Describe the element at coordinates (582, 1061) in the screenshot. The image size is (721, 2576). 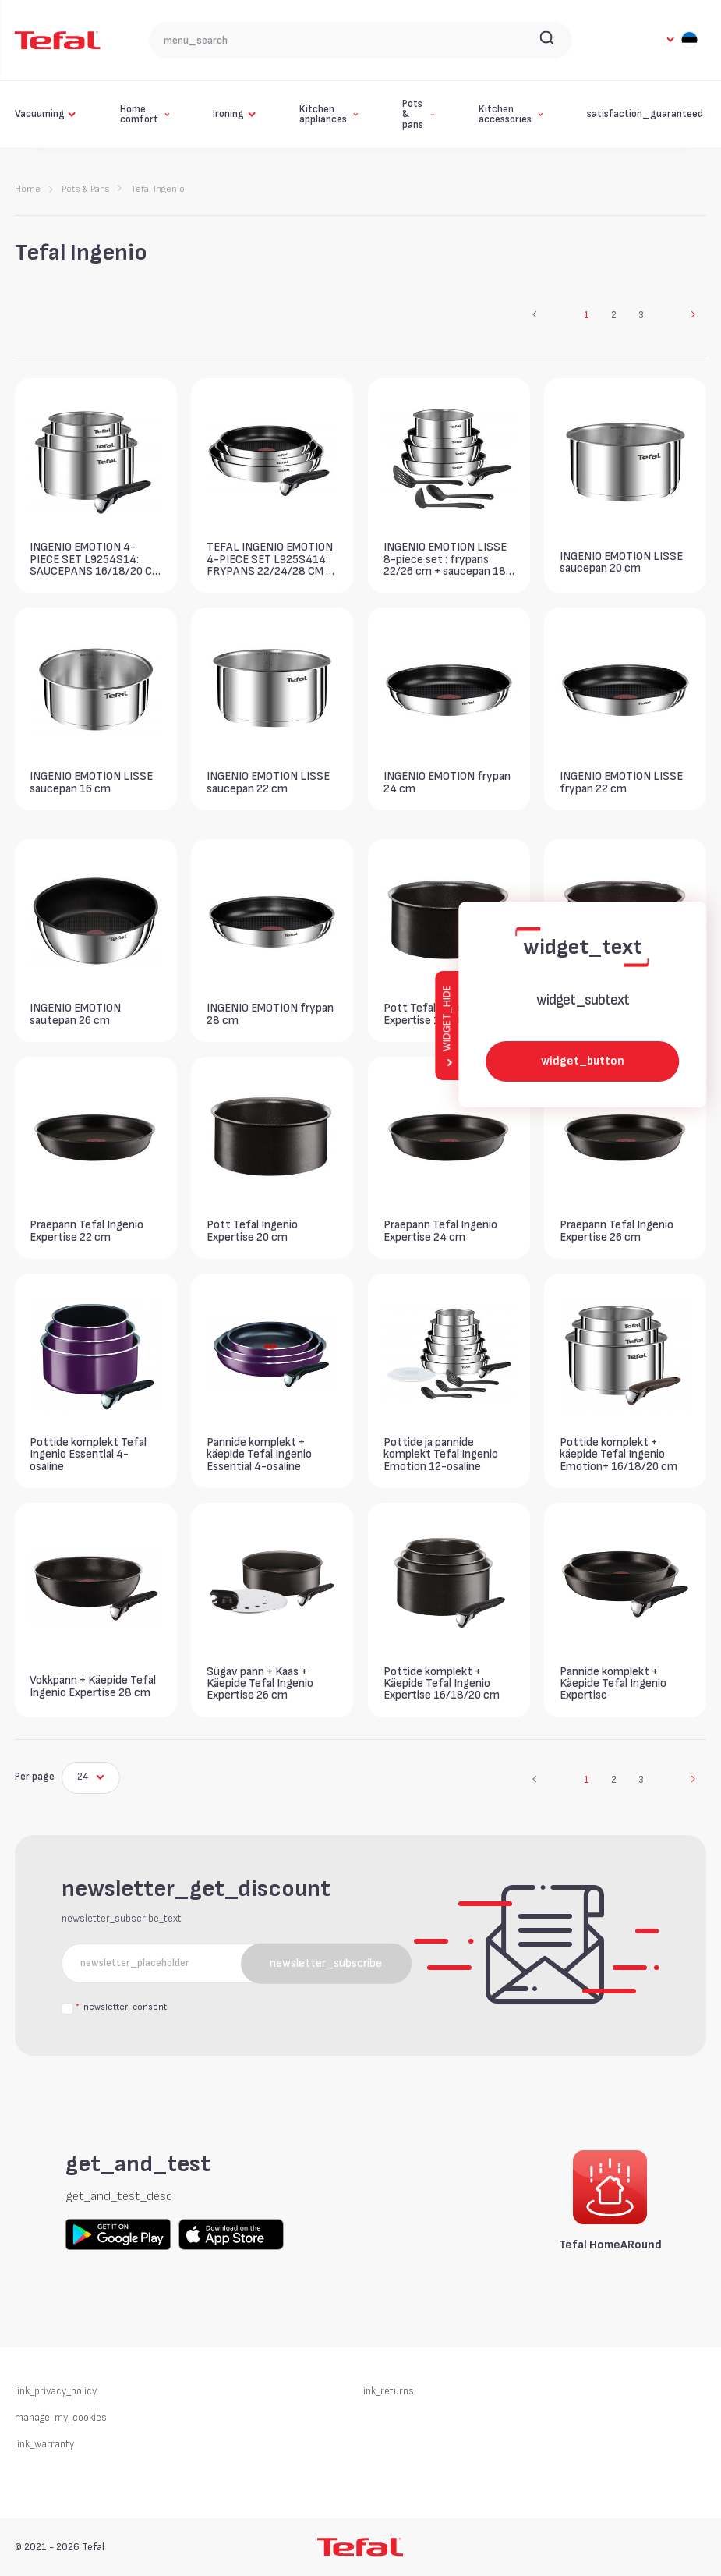
I see `widget_button [widget_button_aria_label]` at that location.